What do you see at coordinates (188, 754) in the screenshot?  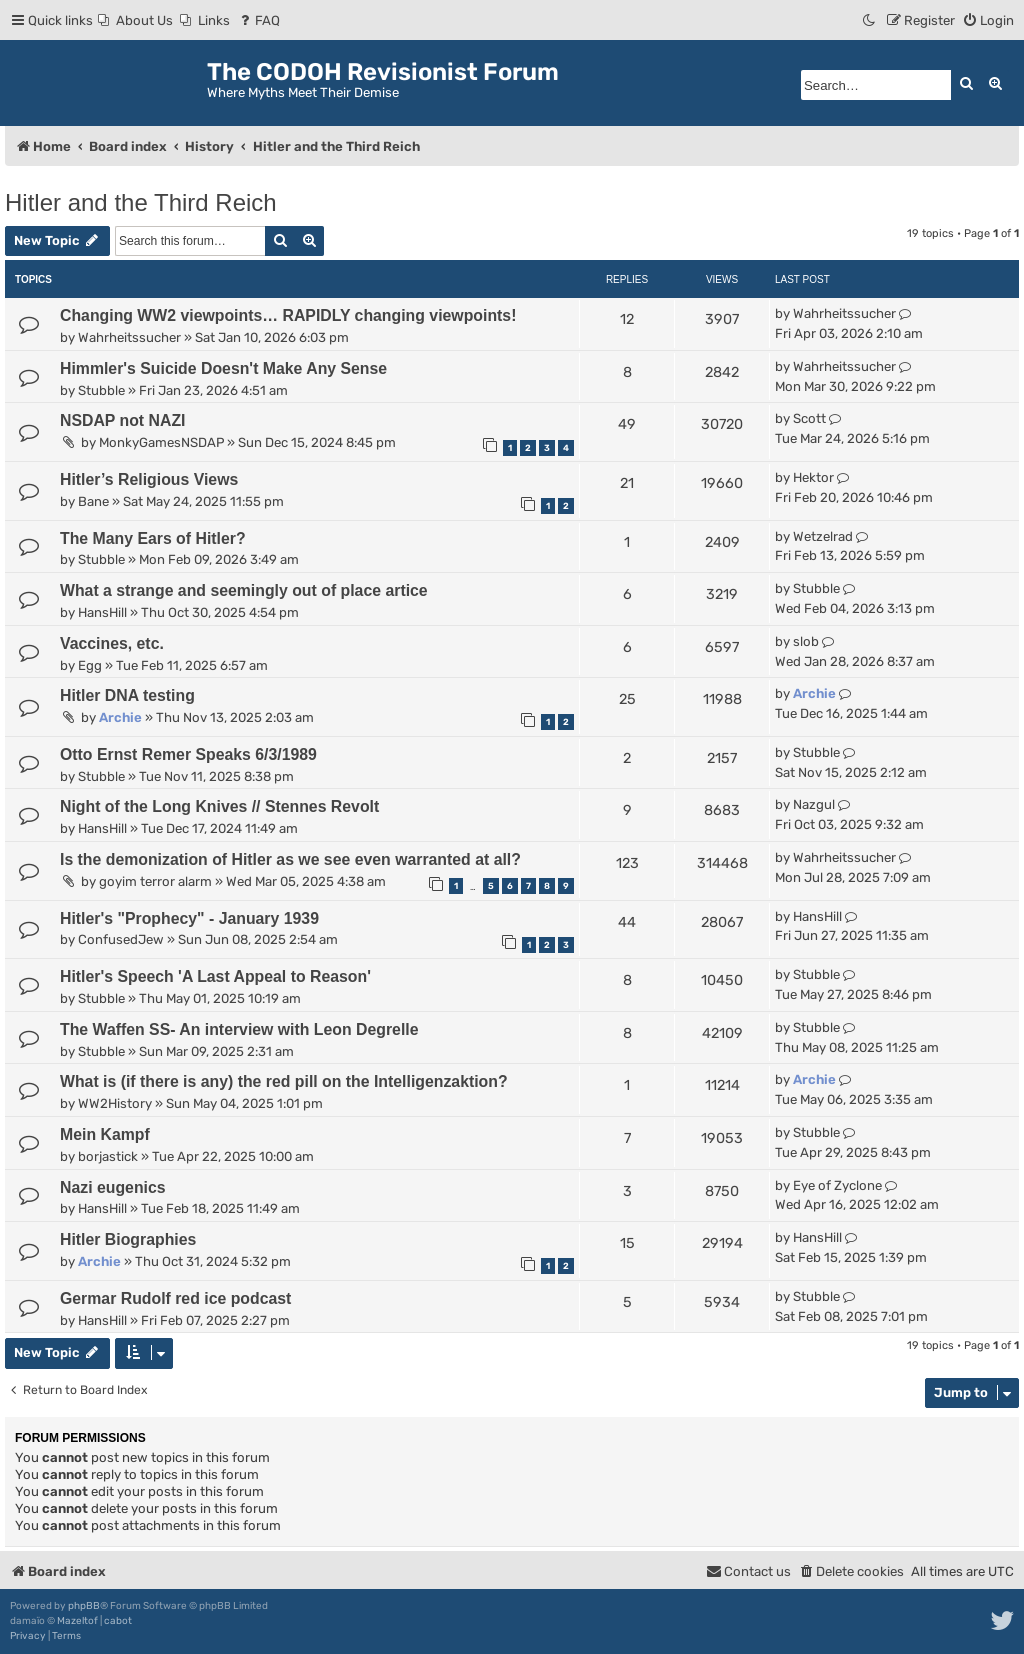 I see `Otto Ernst Remer Speaks 6/3/1989` at bounding box center [188, 754].